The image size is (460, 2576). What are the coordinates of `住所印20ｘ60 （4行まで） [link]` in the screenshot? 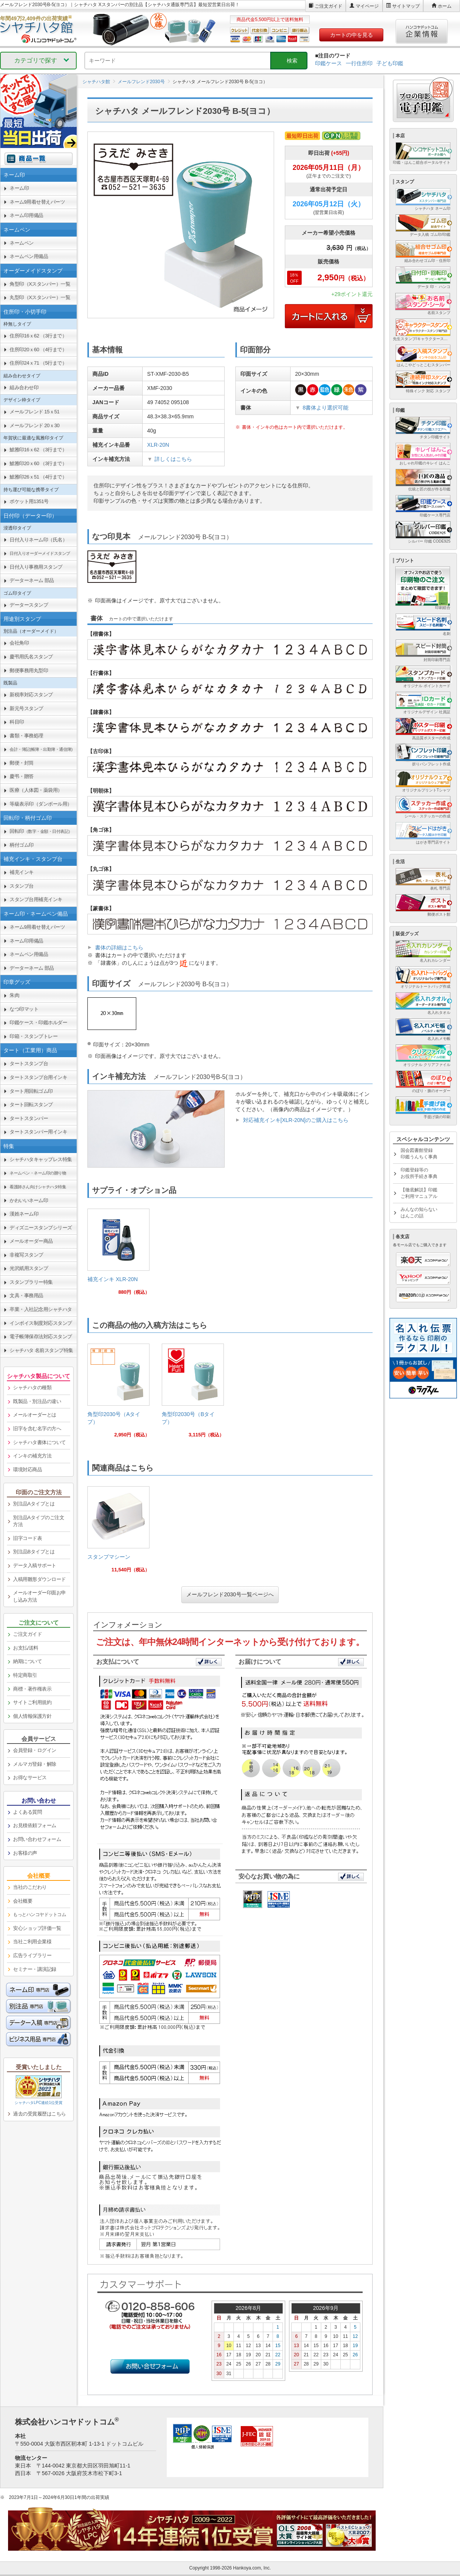 It's located at (38, 349).